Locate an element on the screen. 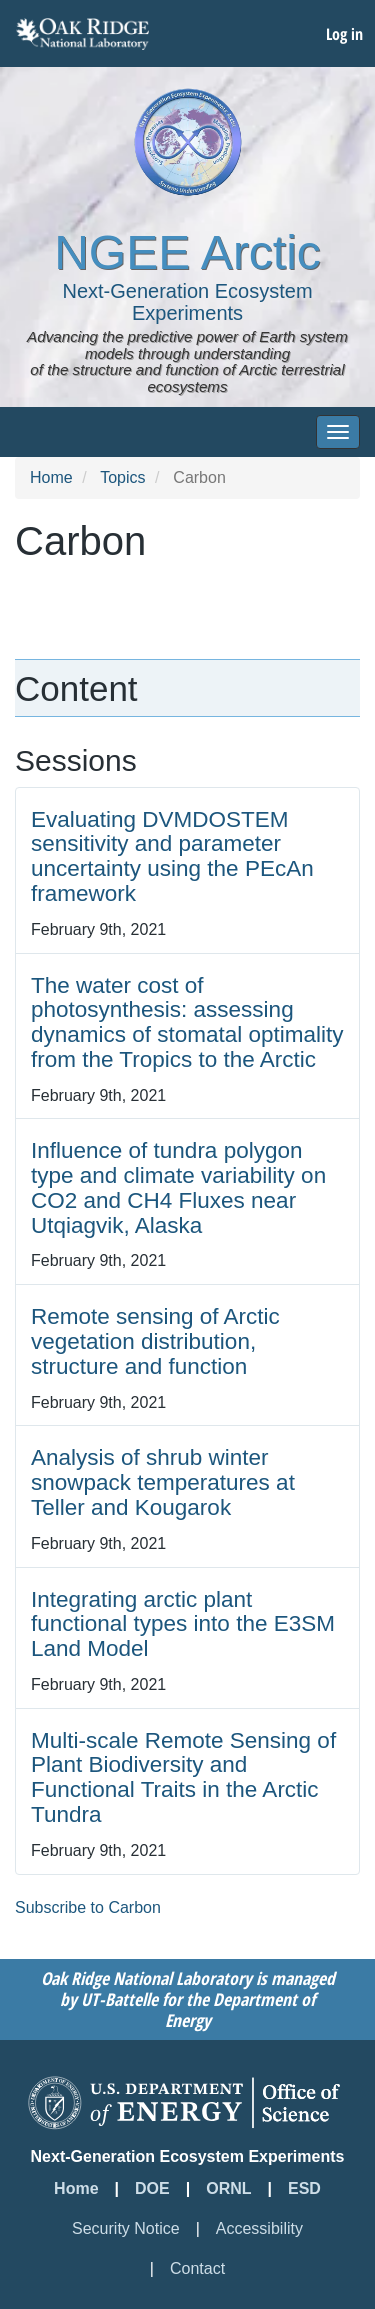 This screenshot has height=2309, width=375. Influence of tundra polygon type and climate variability on CO2 and CH4 Fluxes near Utqiagvik, Alaska is located at coordinates (178, 1187).